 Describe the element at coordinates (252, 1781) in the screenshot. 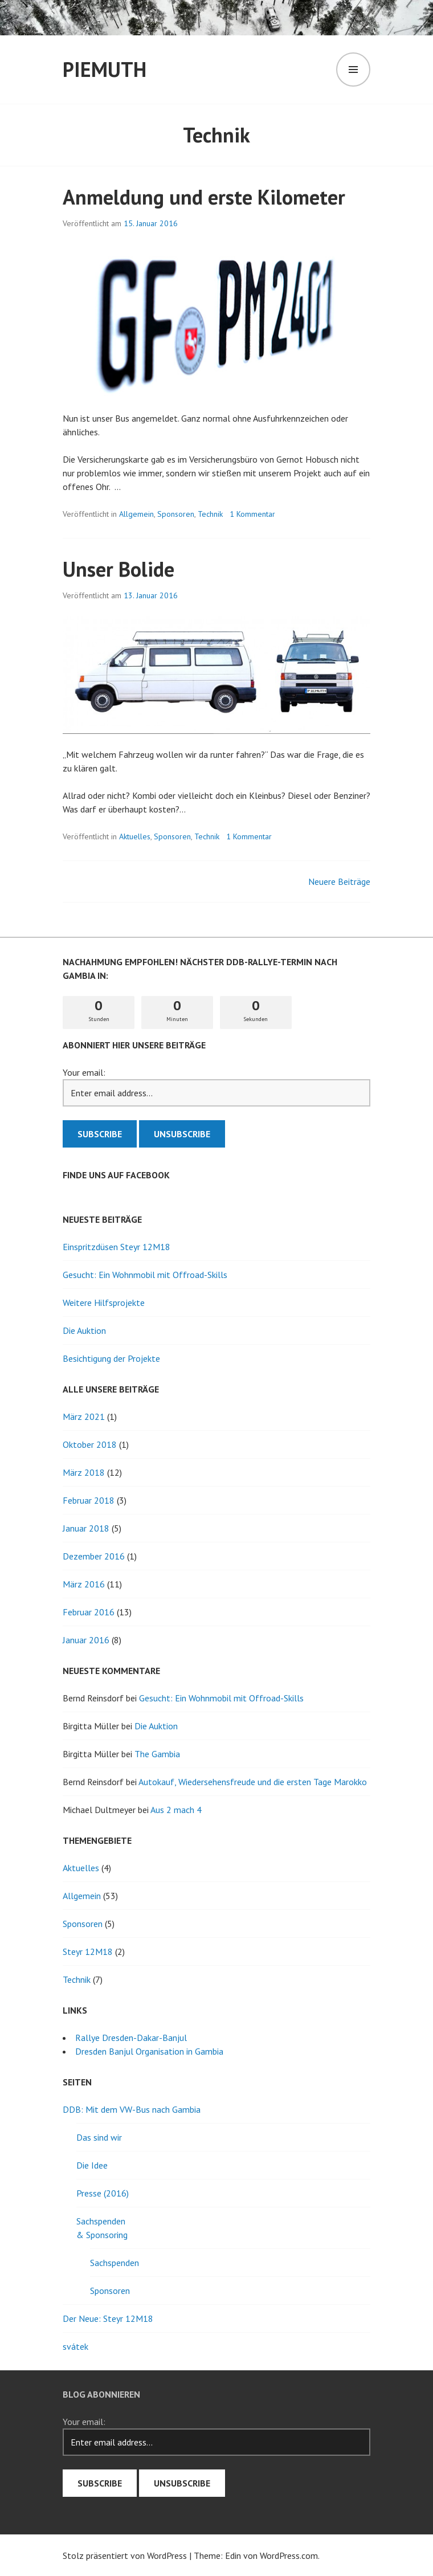

I see `Autokauf, Wiedersehensfreude und die ersten Tage Marokko` at that location.